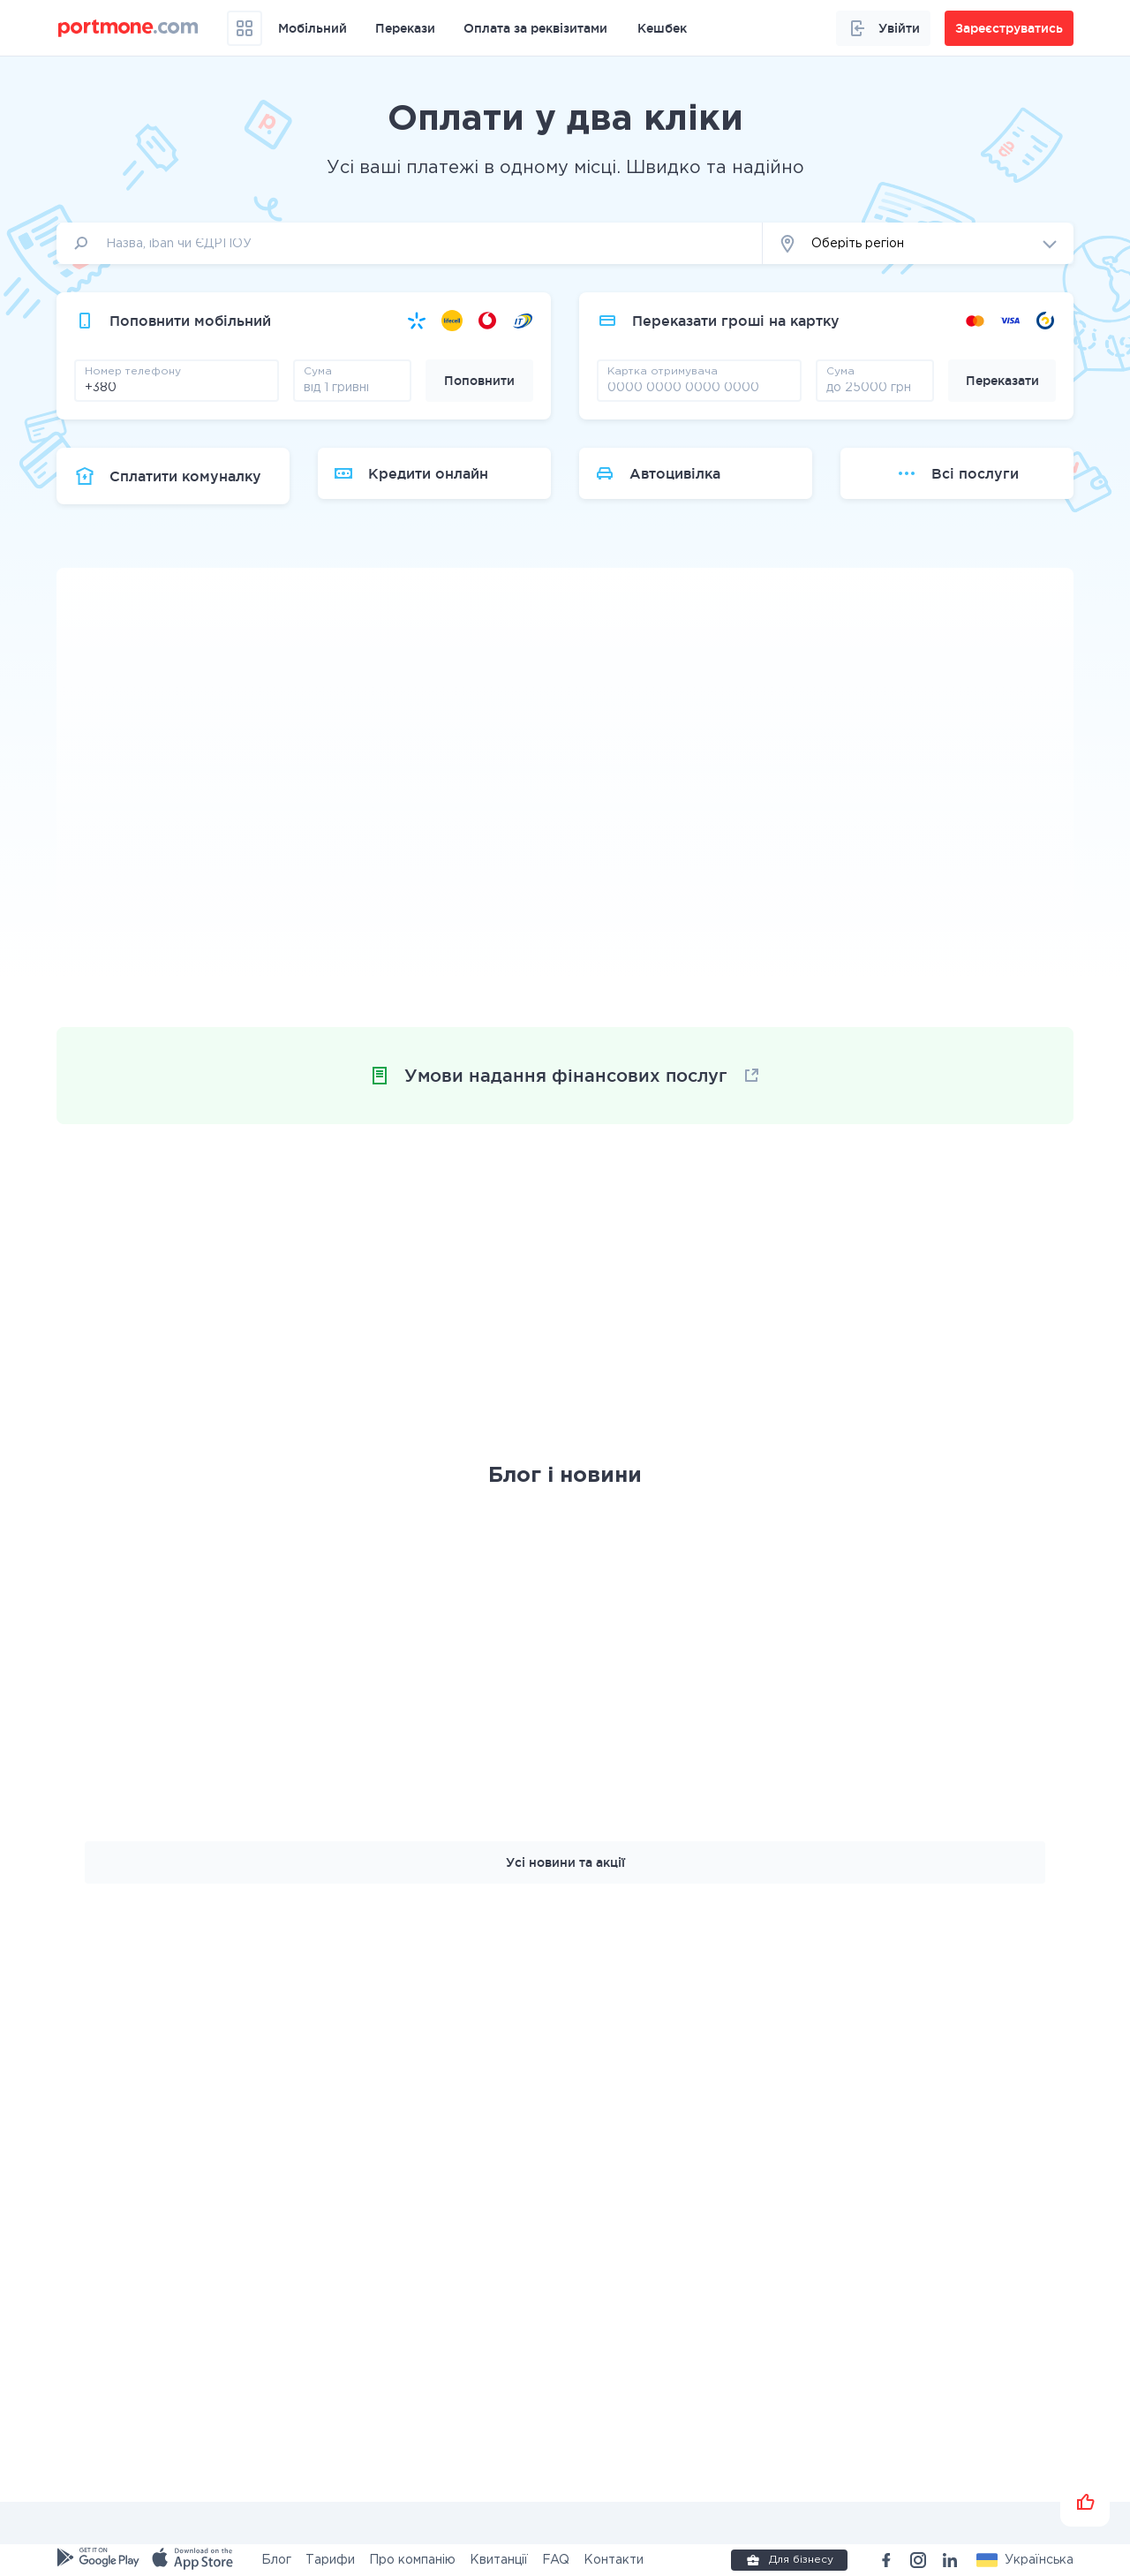 The height and width of the screenshot is (2576, 1130). I want to click on Контакти, so click(614, 2560).